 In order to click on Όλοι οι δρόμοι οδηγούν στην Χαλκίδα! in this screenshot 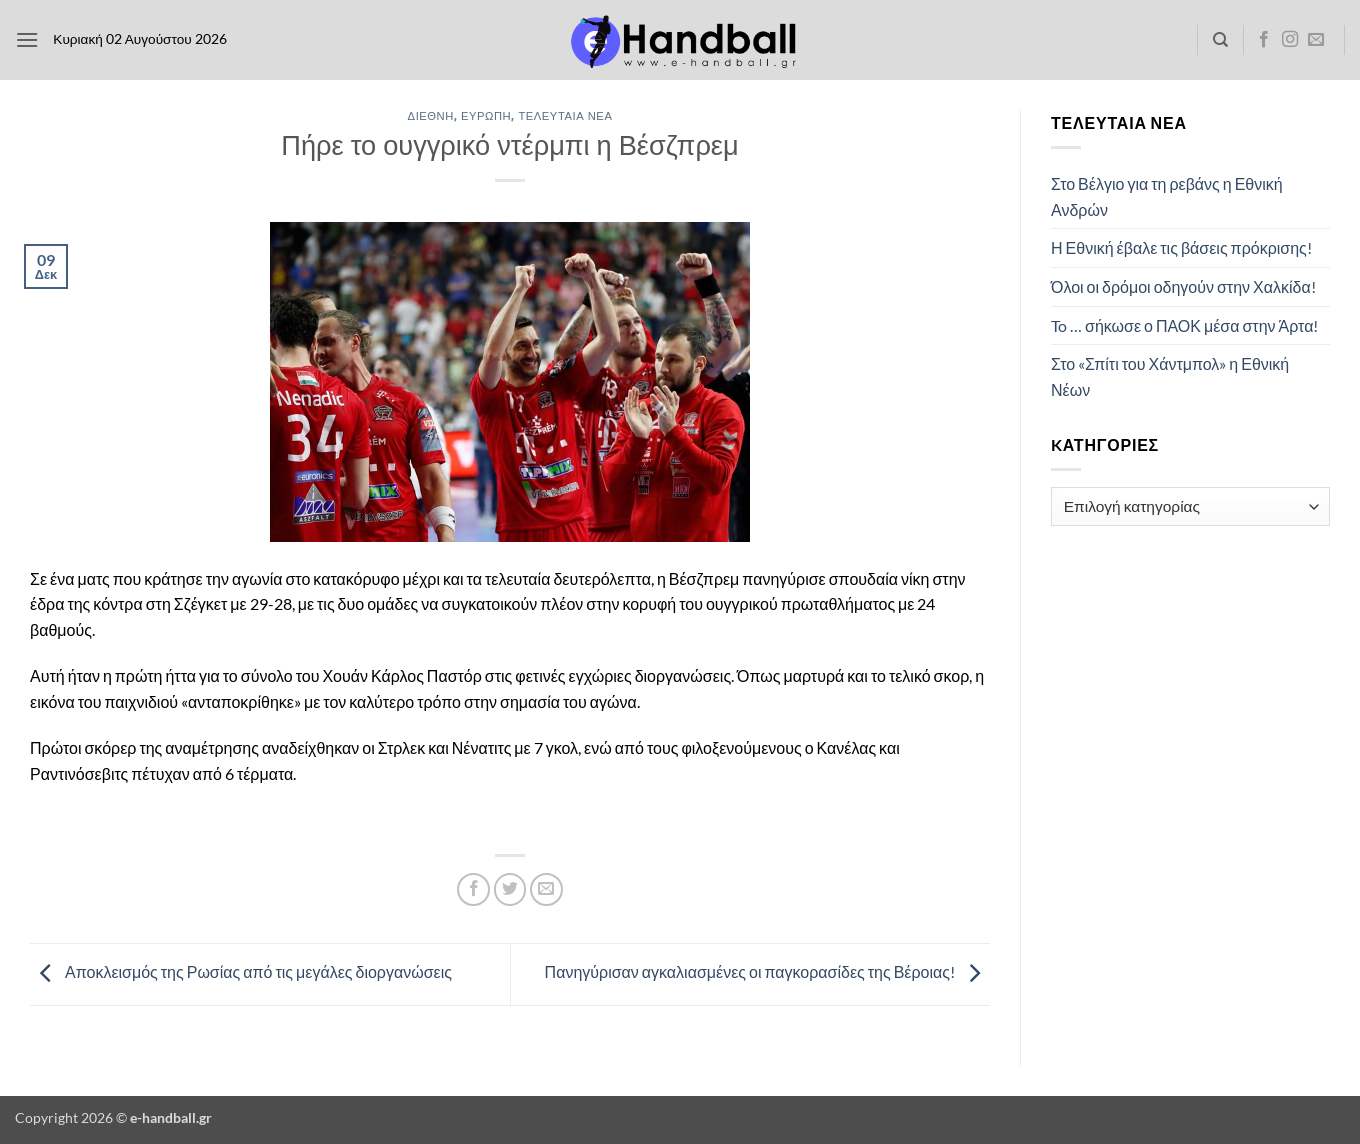, I will do `click(1183, 286)`.